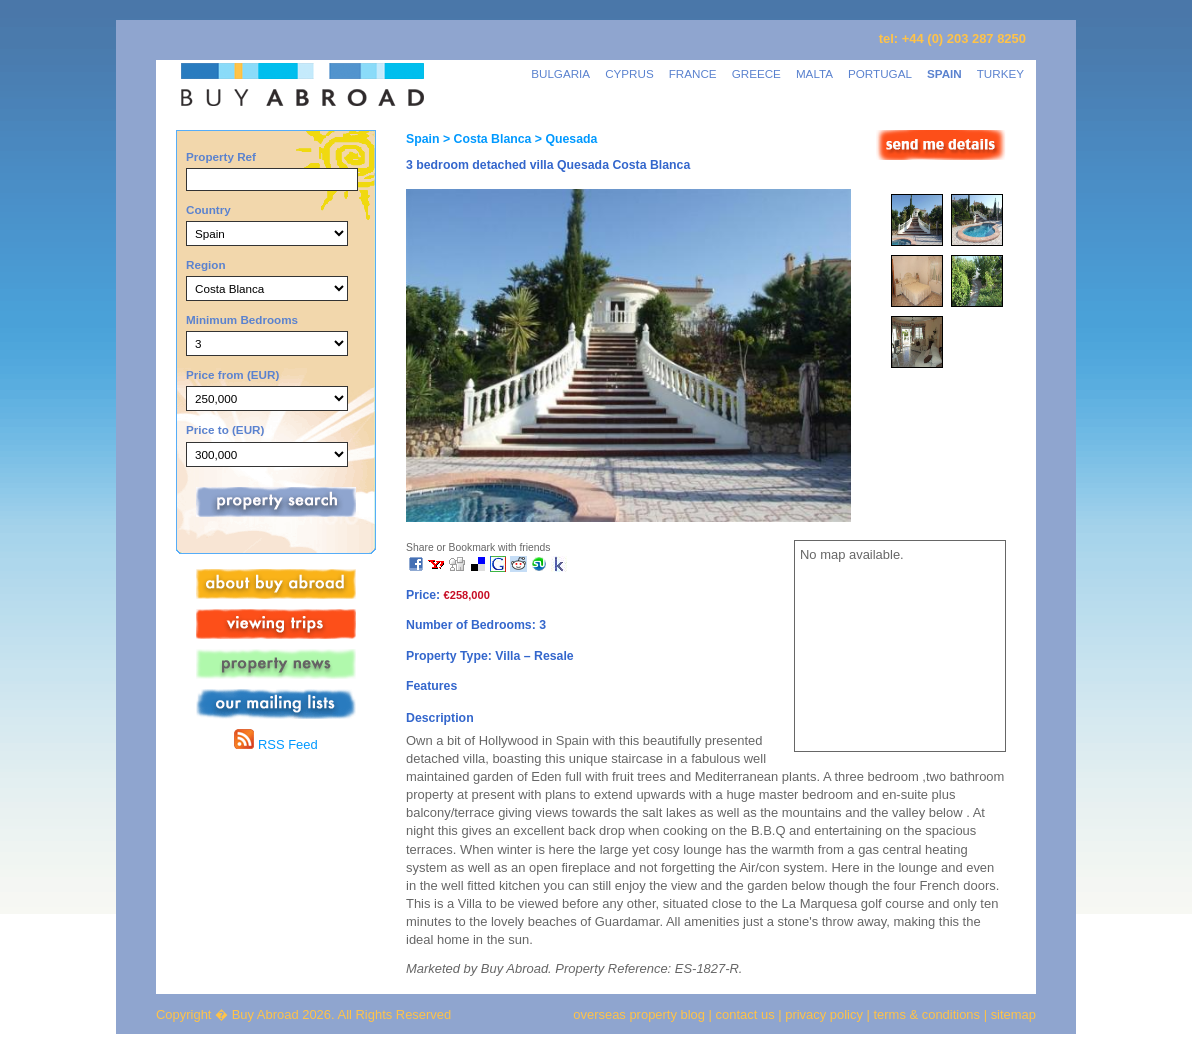  Describe the element at coordinates (1000, 73) in the screenshot. I see `TURKEY` at that location.